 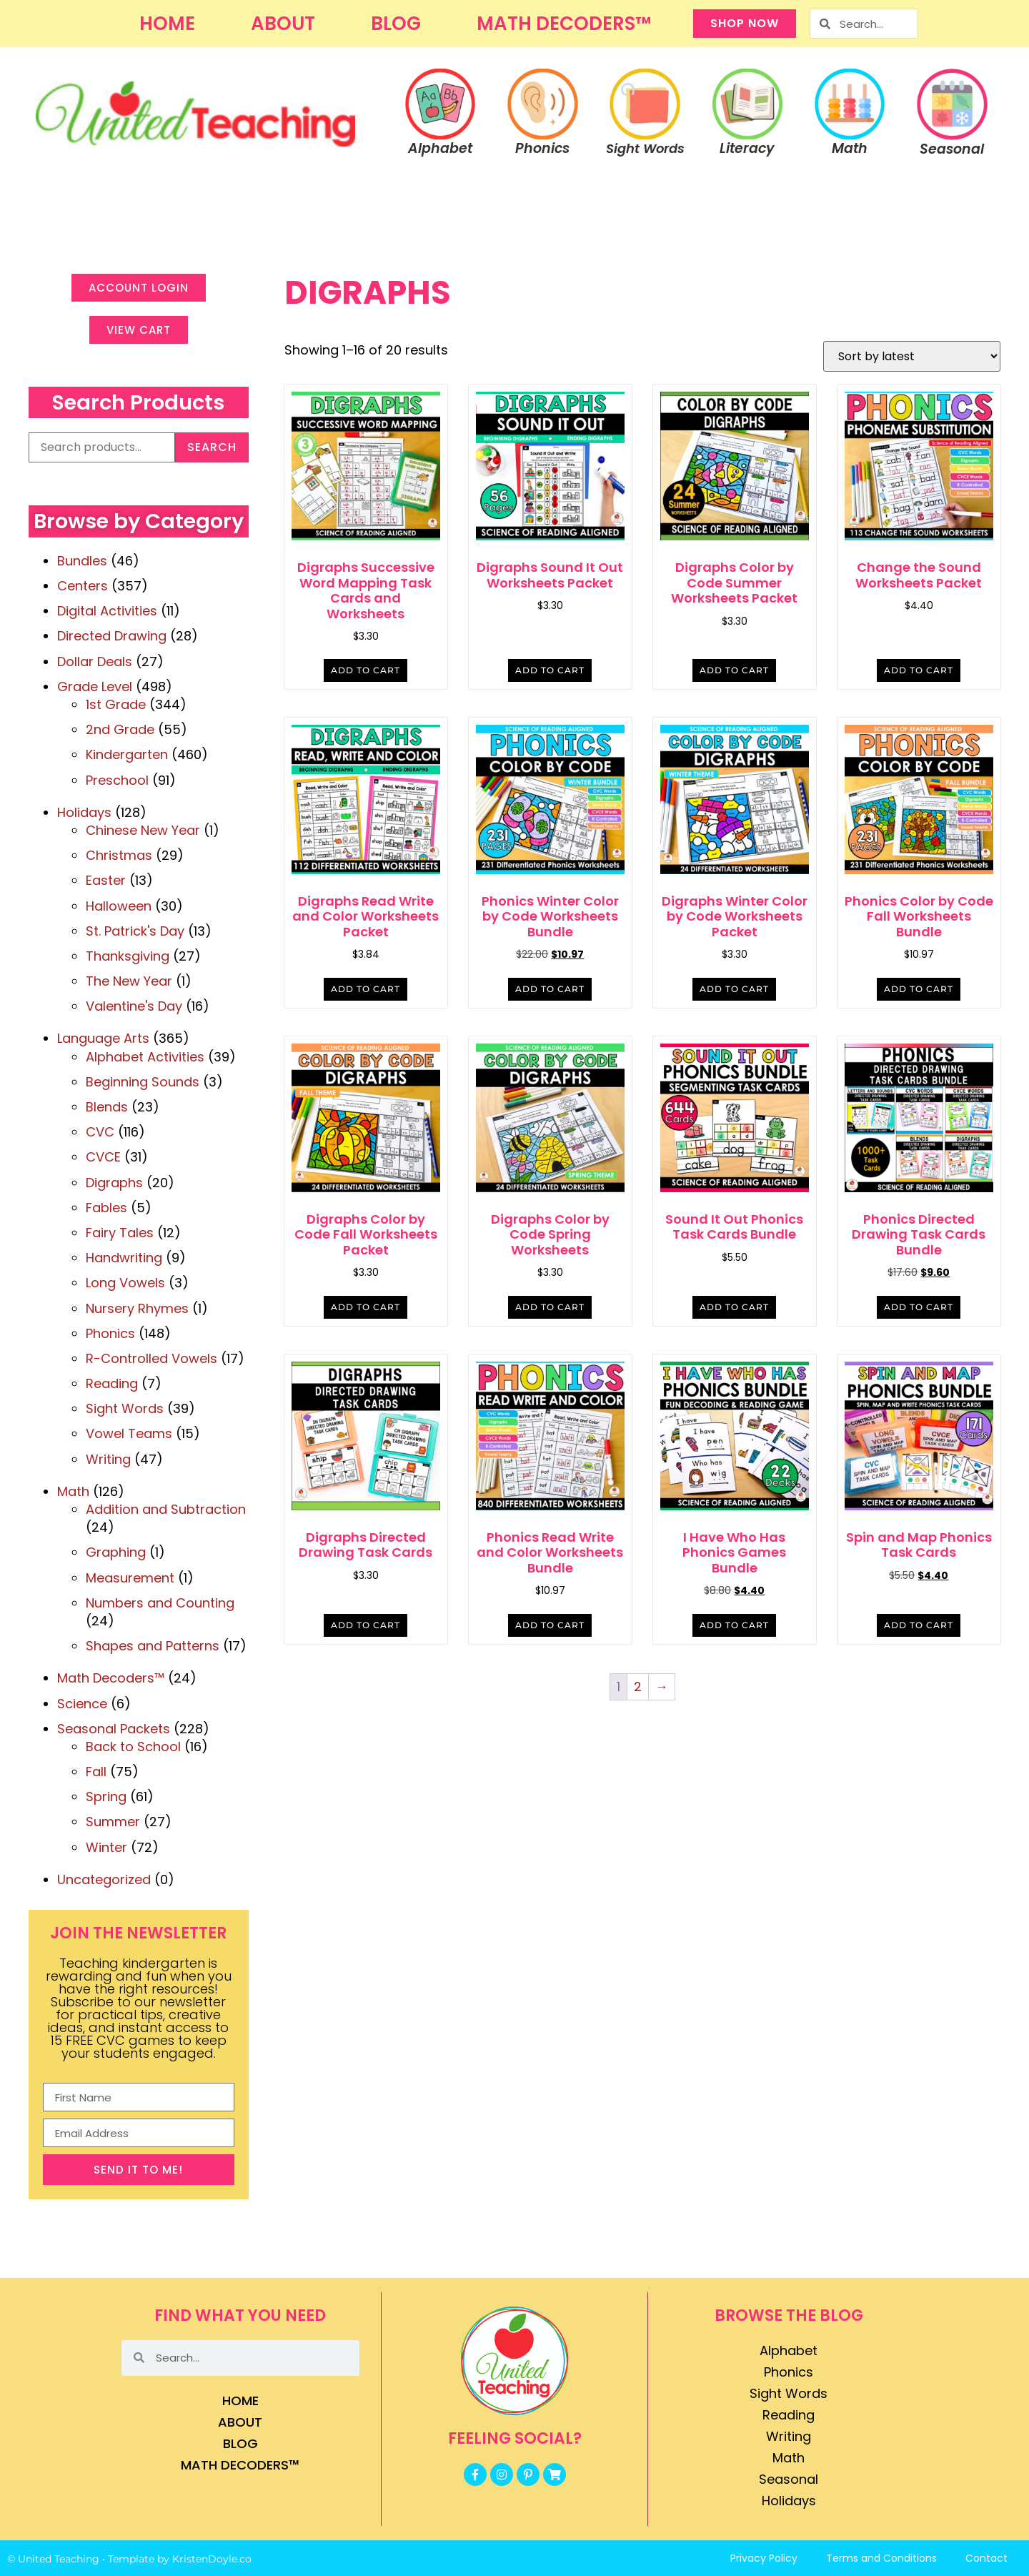 What do you see at coordinates (212, 447) in the screenshot?
I see `Search` at bounding box center [212, 447].